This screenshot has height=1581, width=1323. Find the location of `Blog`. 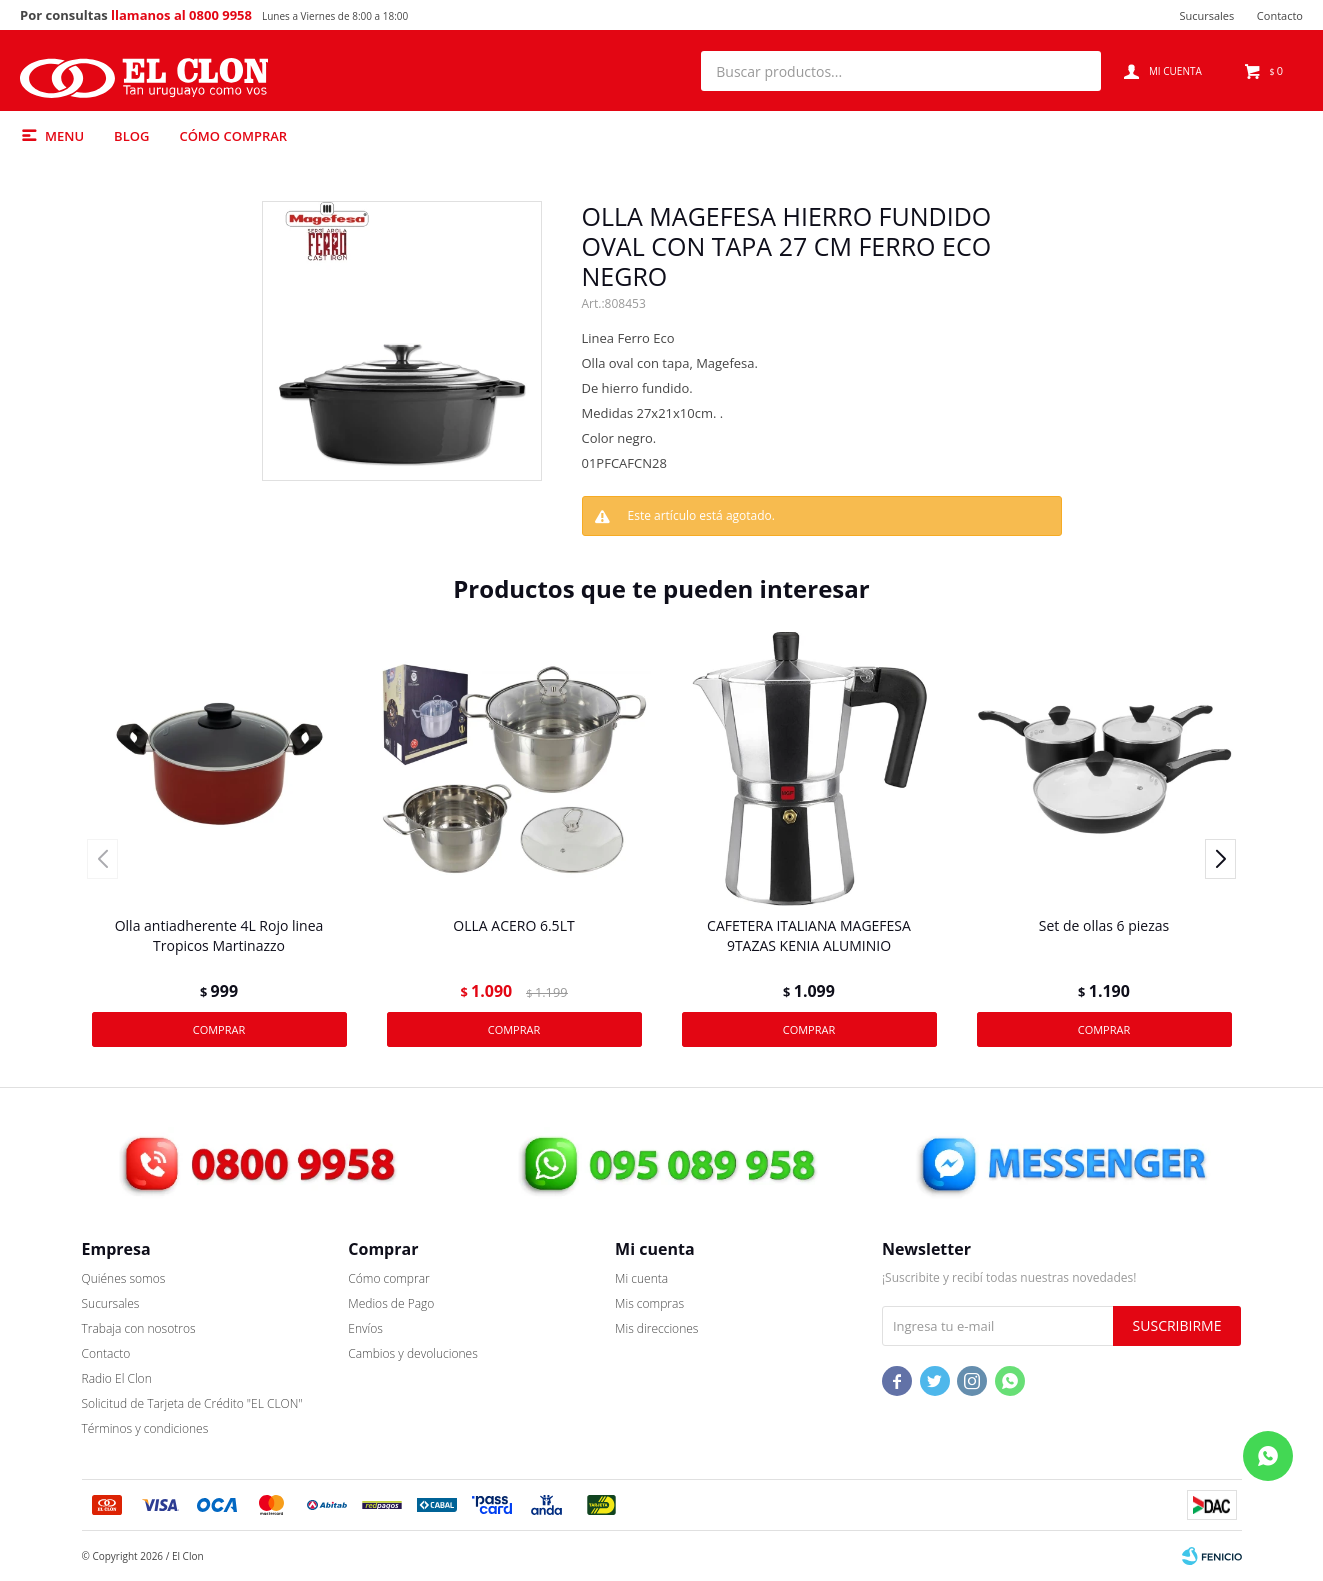

Blog is located at coordinates (131, 136).